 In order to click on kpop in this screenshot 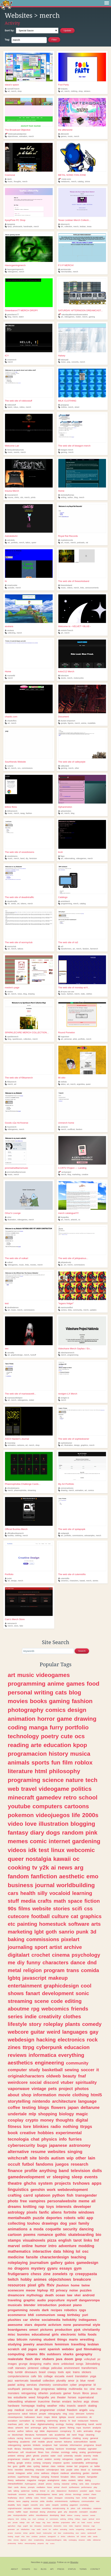, I will do `click(10, 226)`.